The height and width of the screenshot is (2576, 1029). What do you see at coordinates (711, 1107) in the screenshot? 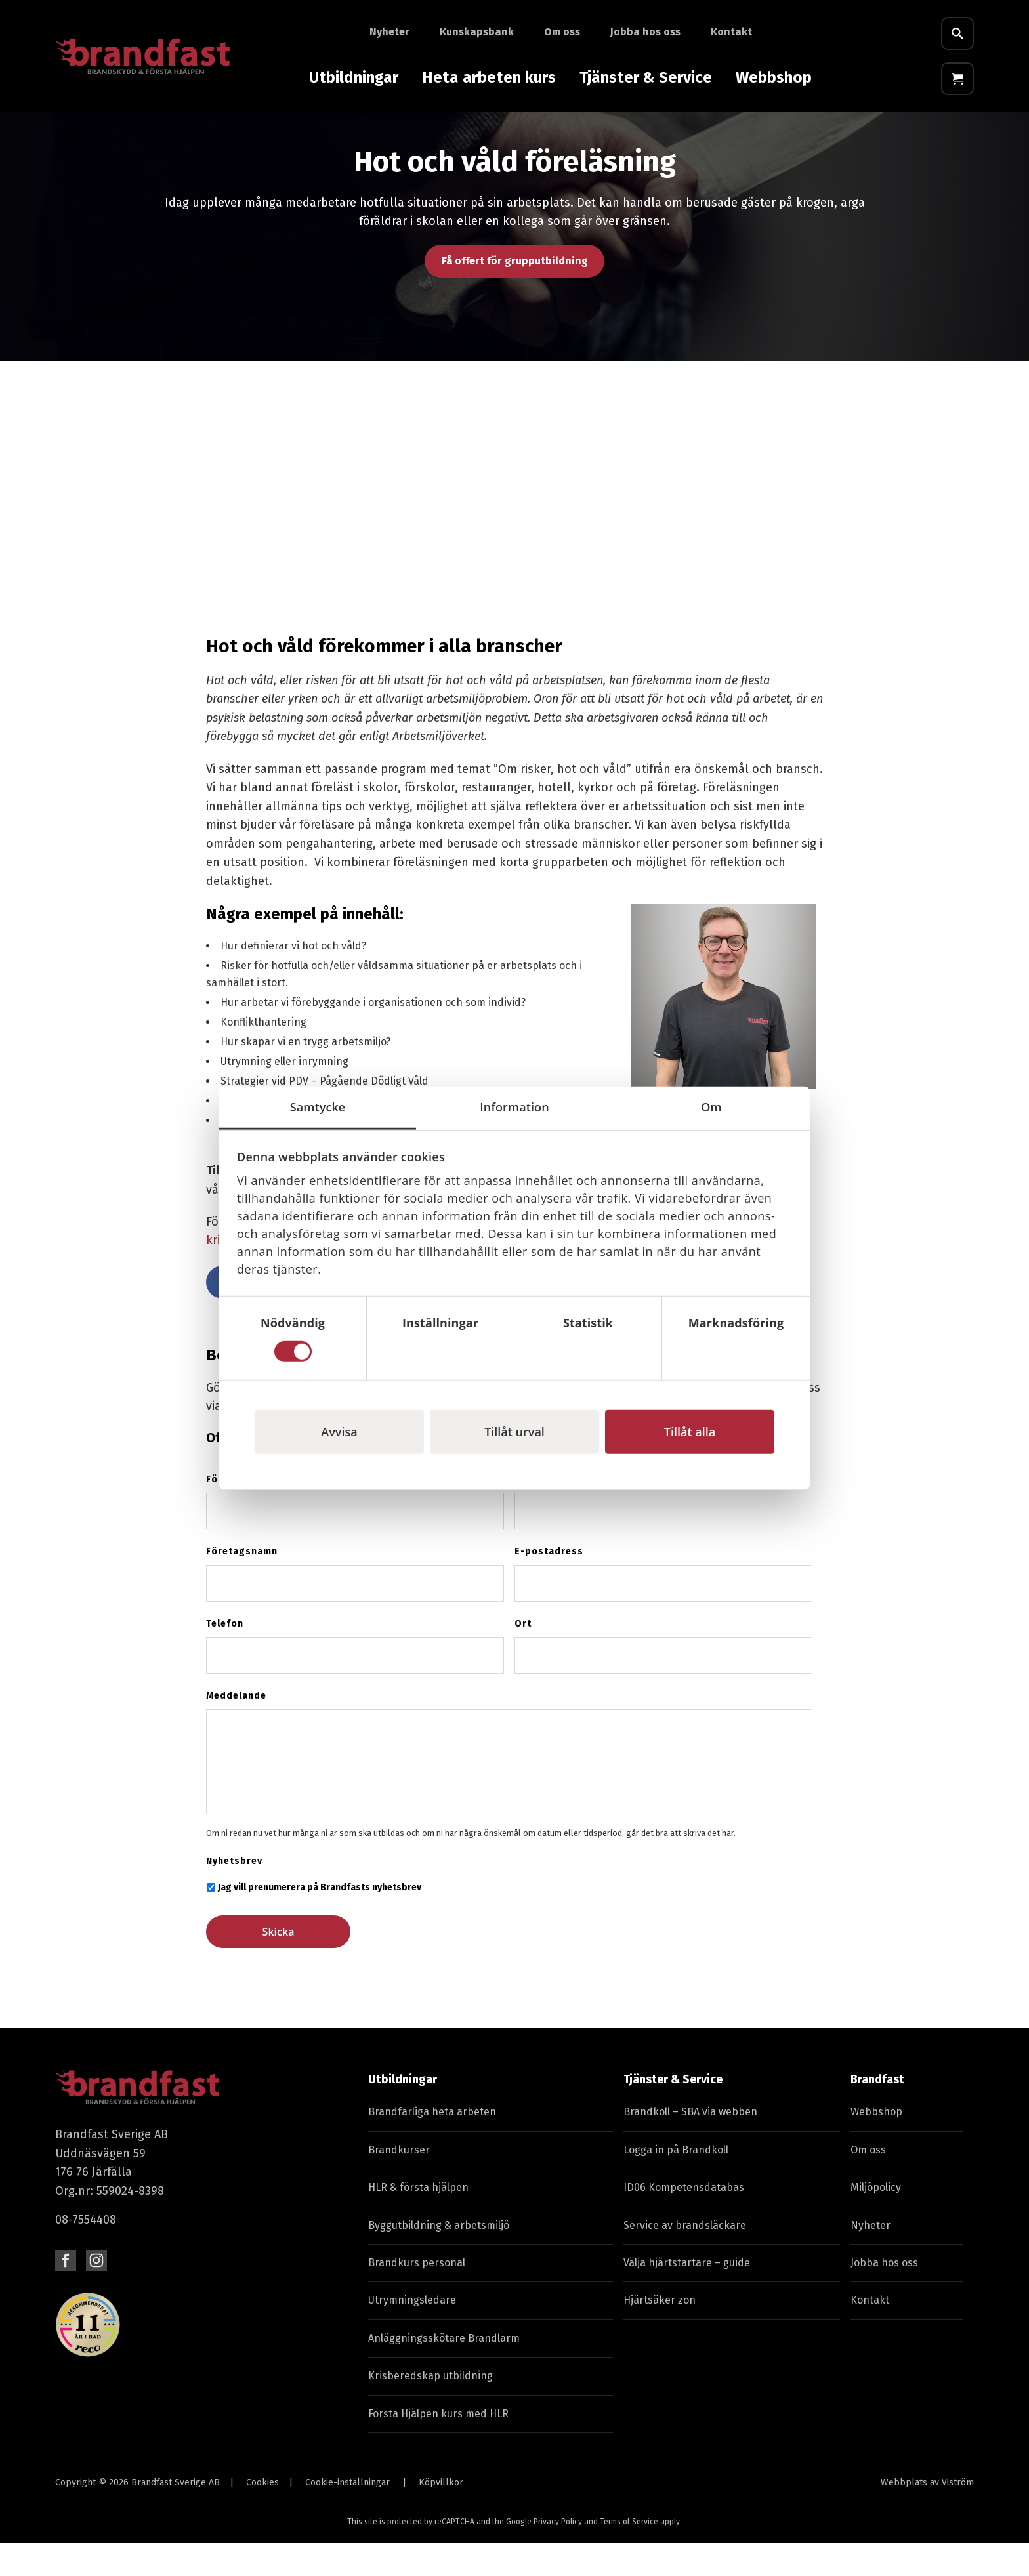
I see `Om [tab]` at bounding box center [711, 1107].